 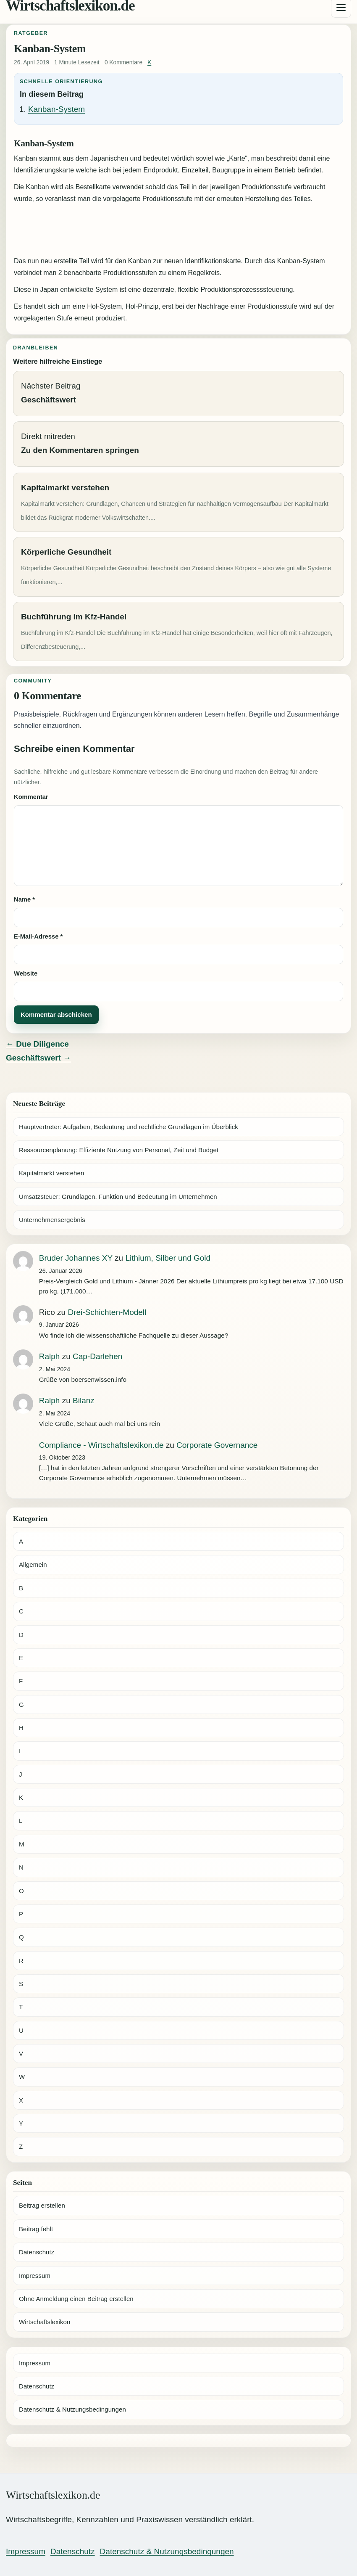 What do you see at coordinates (33, 1564) in the screenshot?
I see `Allgemein` at bounding box center [33, 1564].